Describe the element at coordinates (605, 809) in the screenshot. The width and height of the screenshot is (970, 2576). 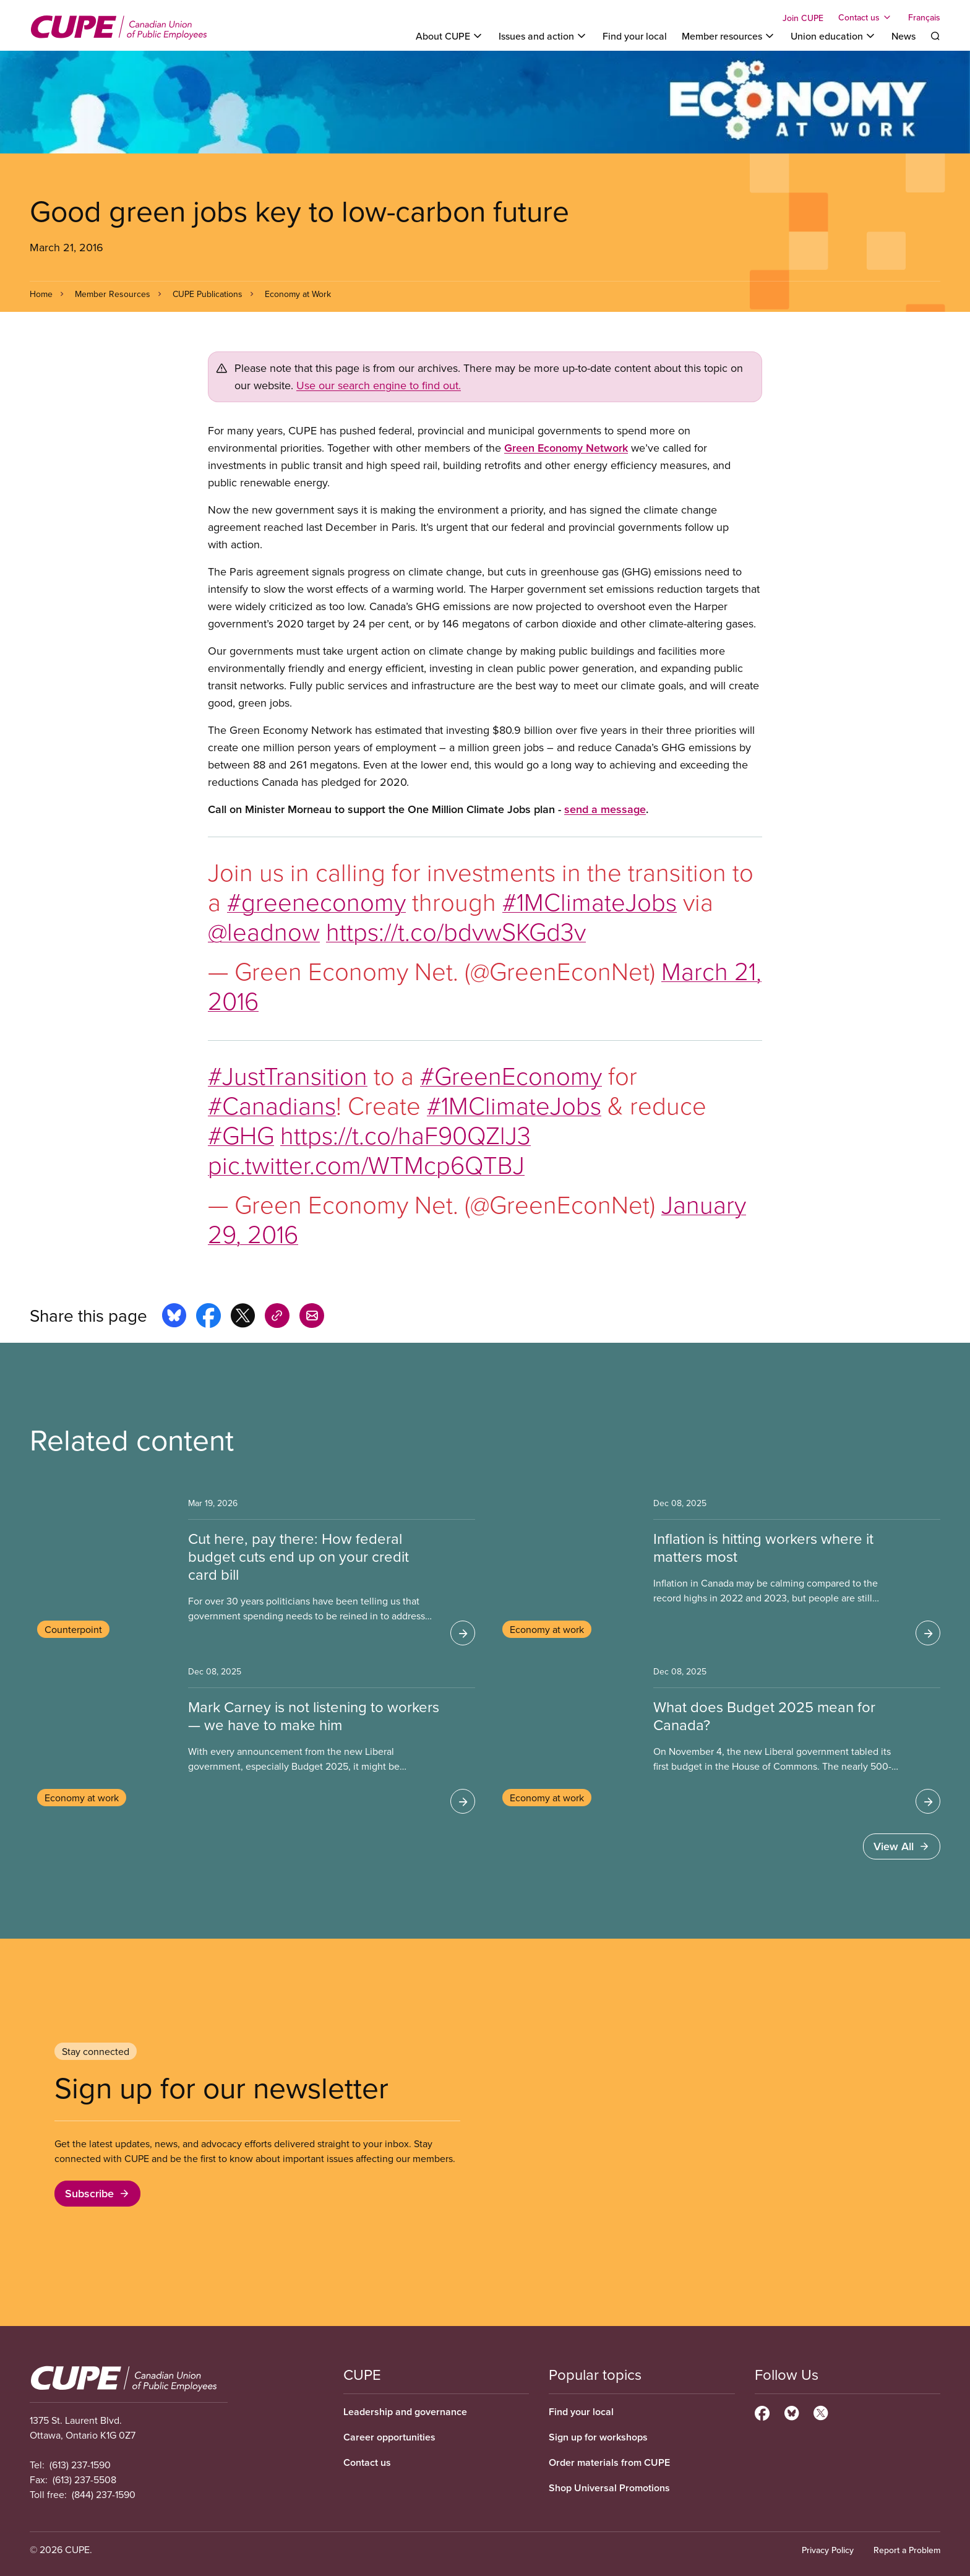
I see `send a message` at that location.